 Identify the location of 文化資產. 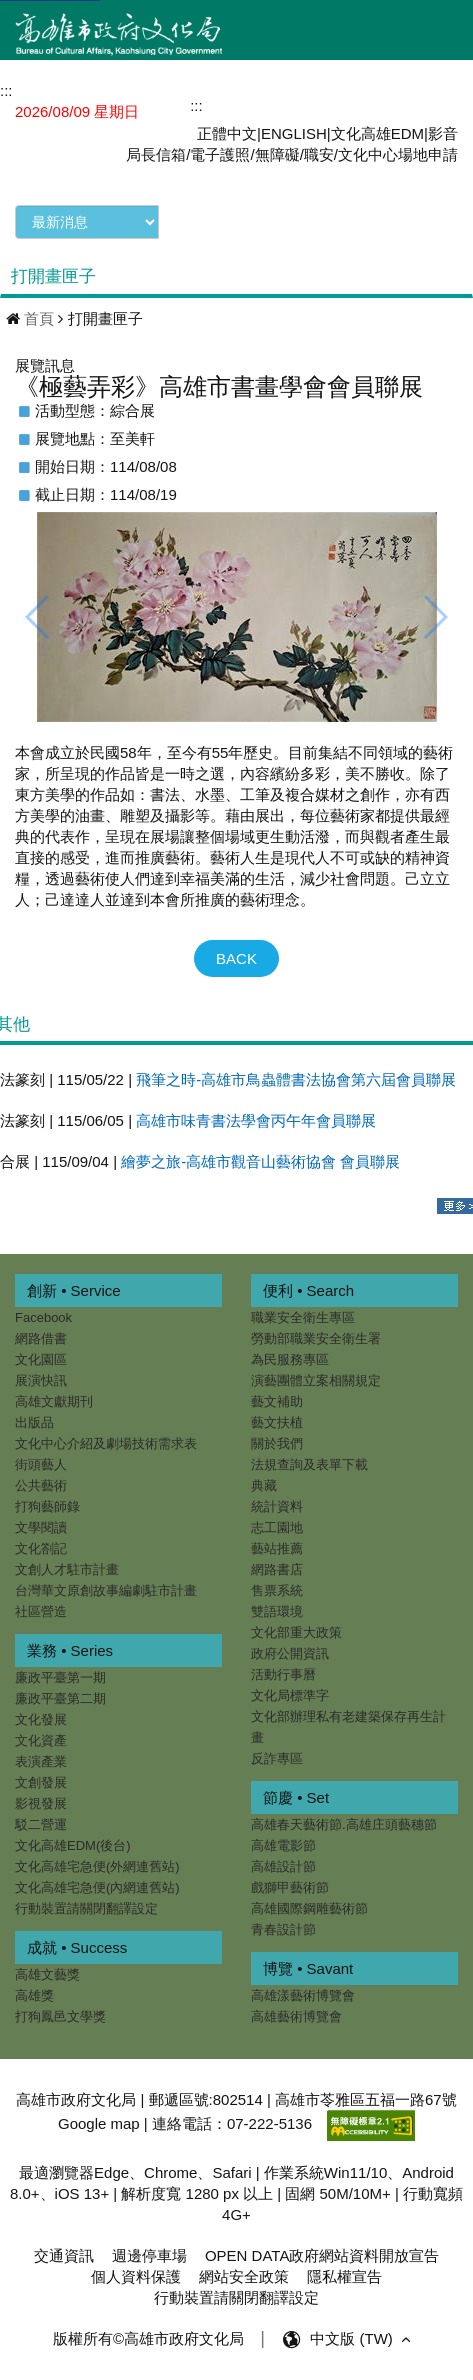
(41, 1740).